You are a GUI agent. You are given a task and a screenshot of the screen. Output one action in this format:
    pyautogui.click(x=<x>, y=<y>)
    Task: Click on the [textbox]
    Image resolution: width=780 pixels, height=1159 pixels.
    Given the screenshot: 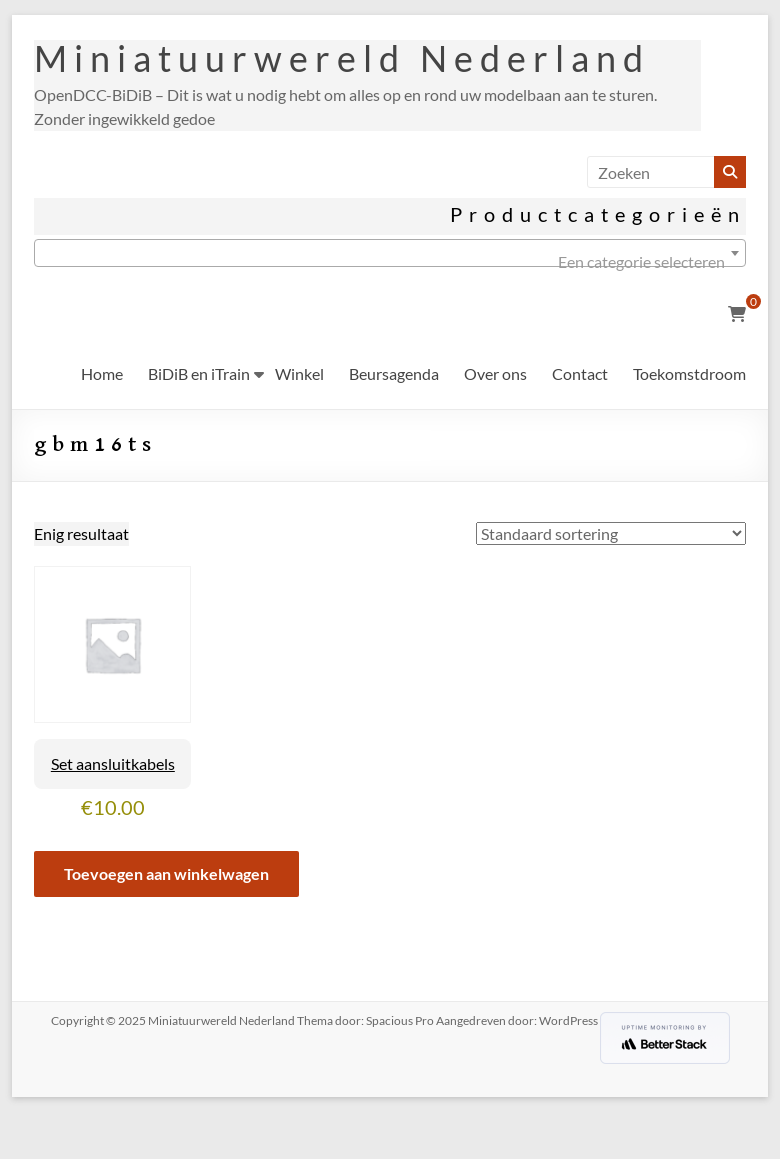 What is the action you would take?
    pyautogui.click(x=389, y=262)
    